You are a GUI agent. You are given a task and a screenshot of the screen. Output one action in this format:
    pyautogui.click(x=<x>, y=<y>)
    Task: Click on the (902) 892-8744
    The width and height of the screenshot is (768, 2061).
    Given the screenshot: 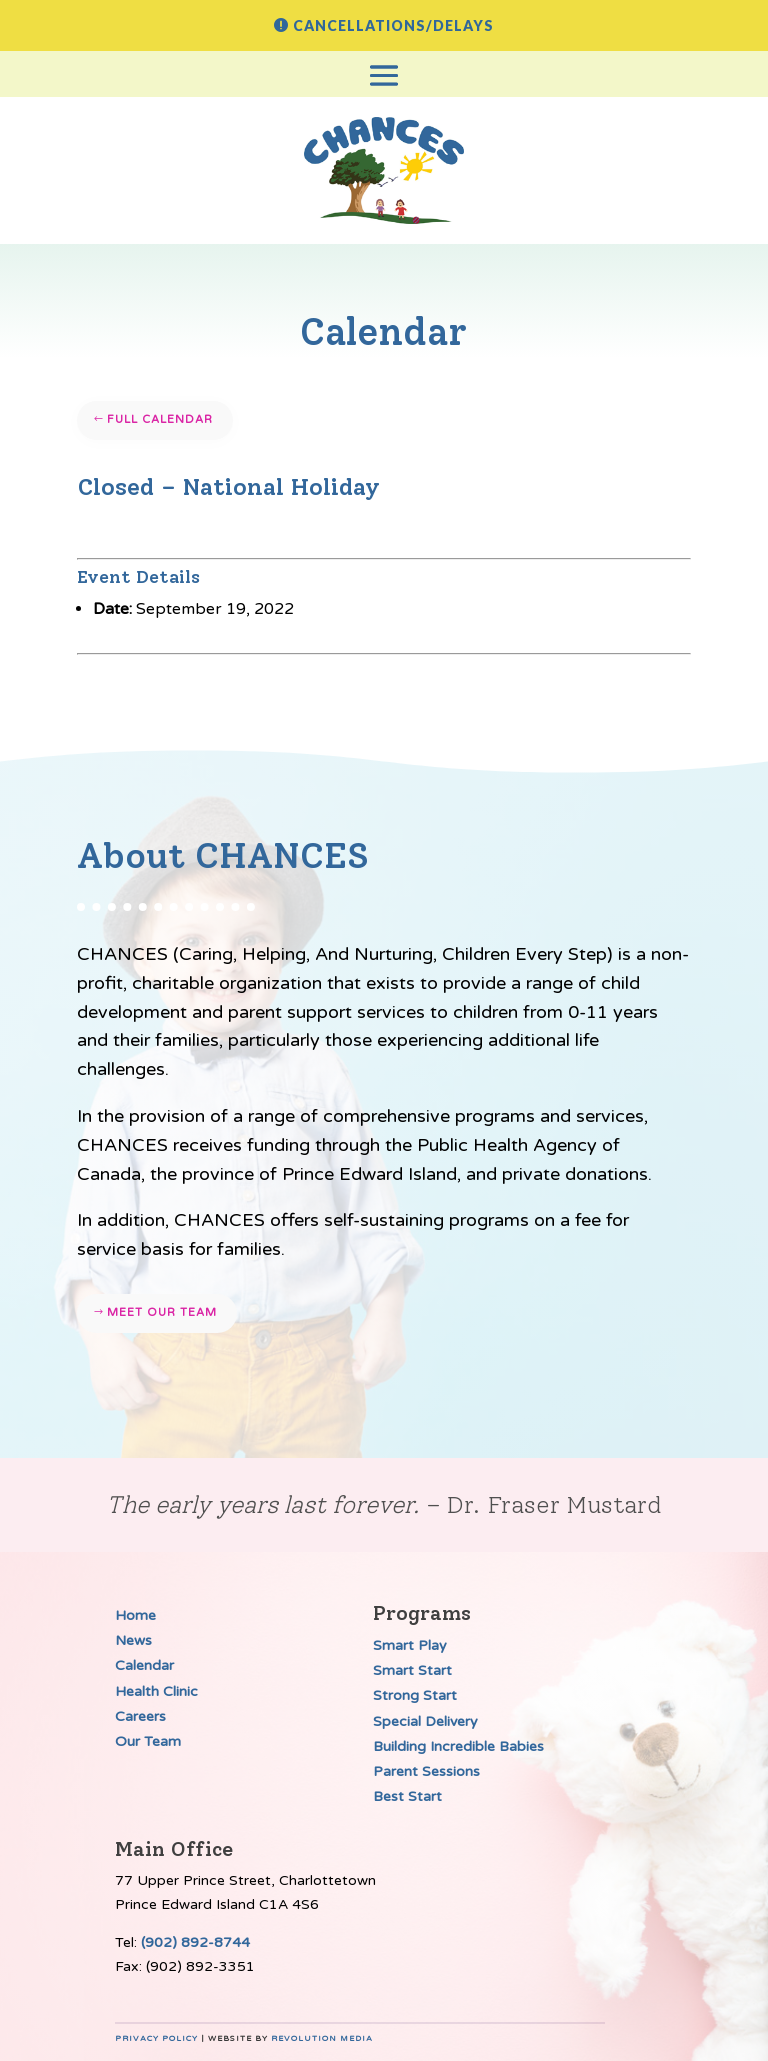 What is the action you would take?
    pyautogui.click(x=195, y=1942)
    